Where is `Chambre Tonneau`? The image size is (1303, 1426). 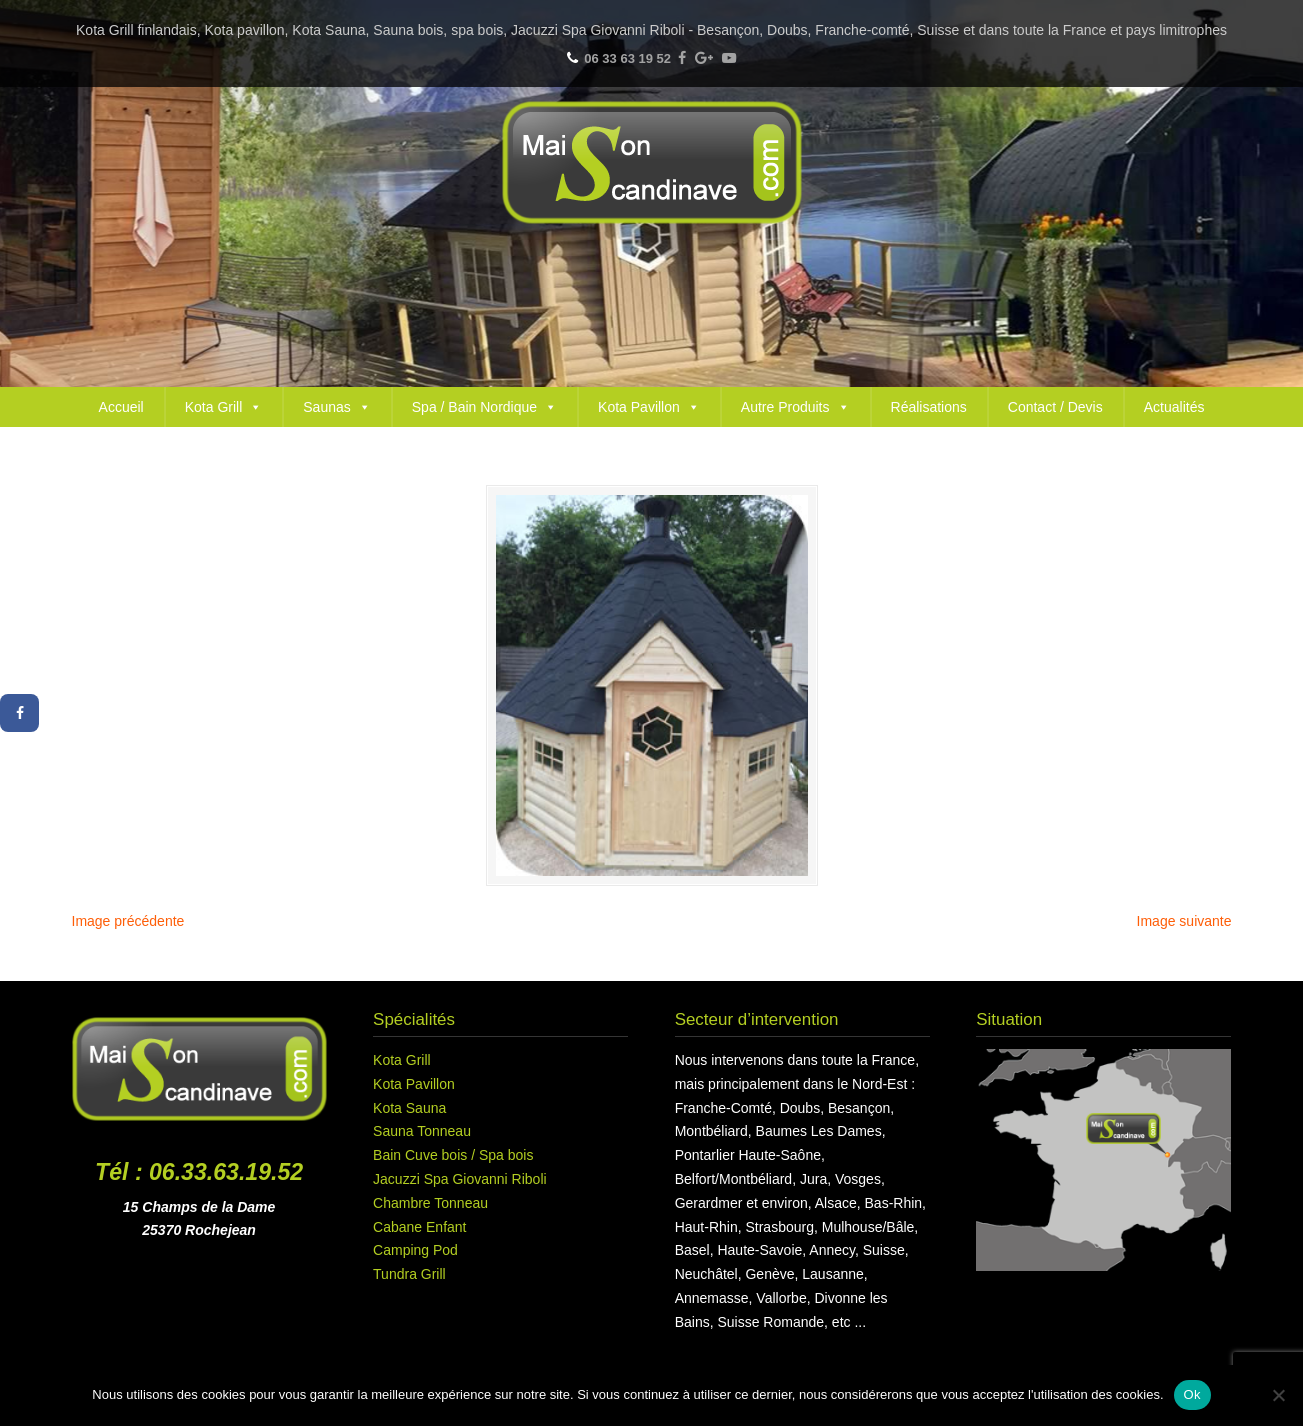 Chambre Tonneau is located at coordinates (430, 1203).